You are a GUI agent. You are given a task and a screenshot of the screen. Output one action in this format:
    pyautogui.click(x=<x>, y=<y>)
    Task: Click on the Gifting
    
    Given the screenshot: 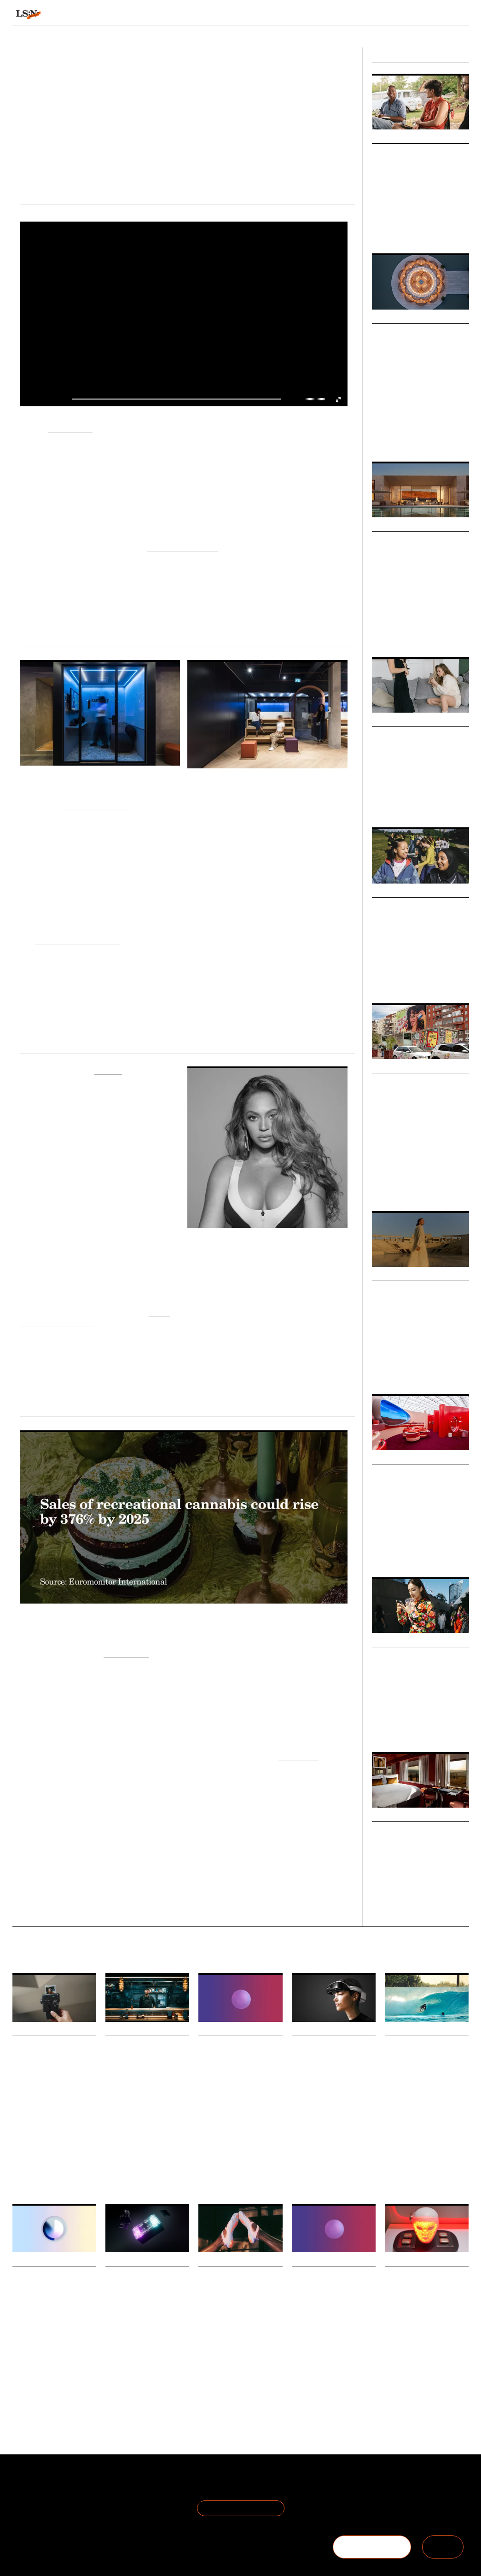 What is the action you would take?
    pyautogui.click(x=432, y=2149)
    